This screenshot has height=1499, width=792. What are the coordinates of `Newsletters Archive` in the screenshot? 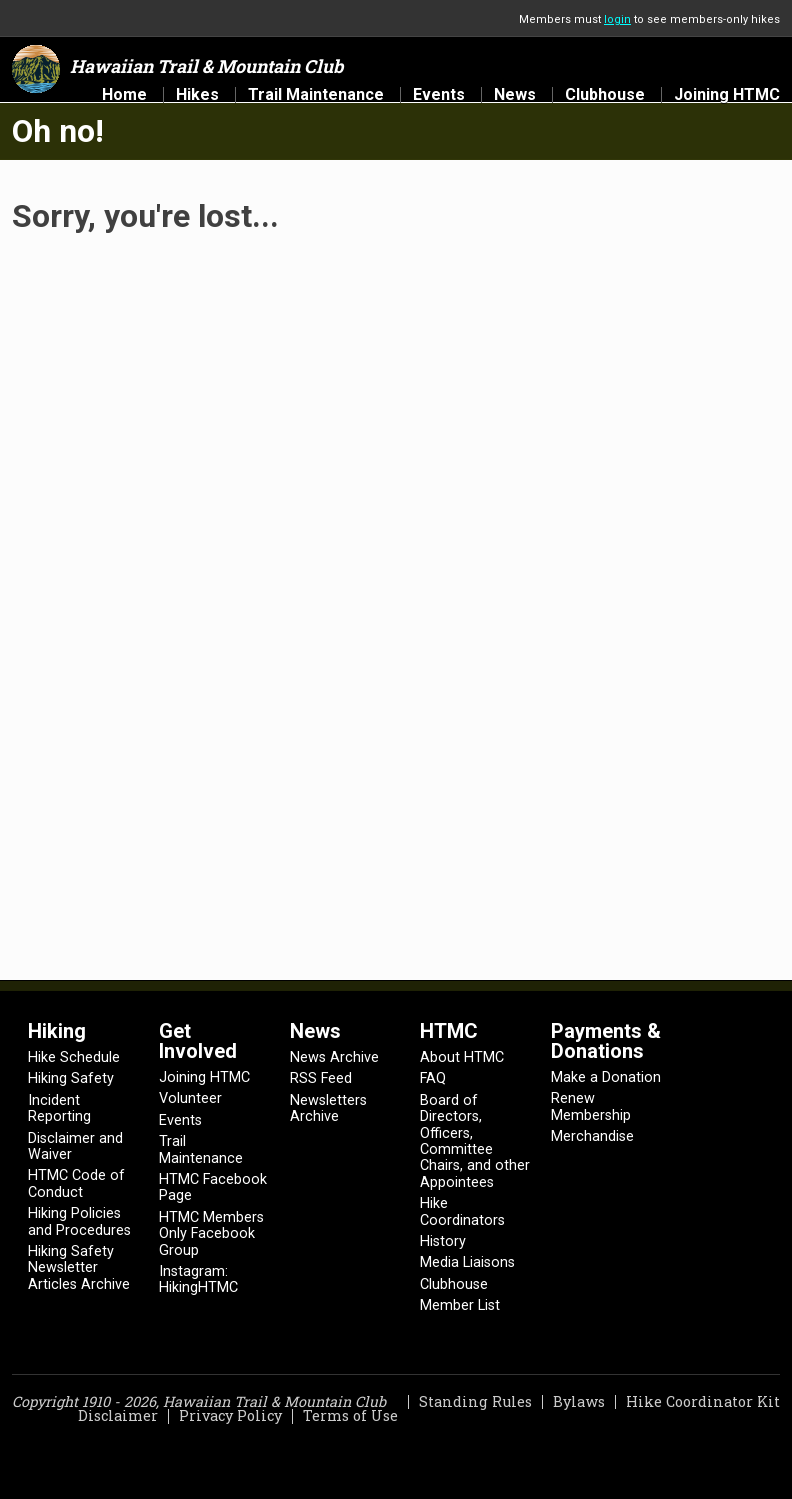 It's located at (328, 1108).